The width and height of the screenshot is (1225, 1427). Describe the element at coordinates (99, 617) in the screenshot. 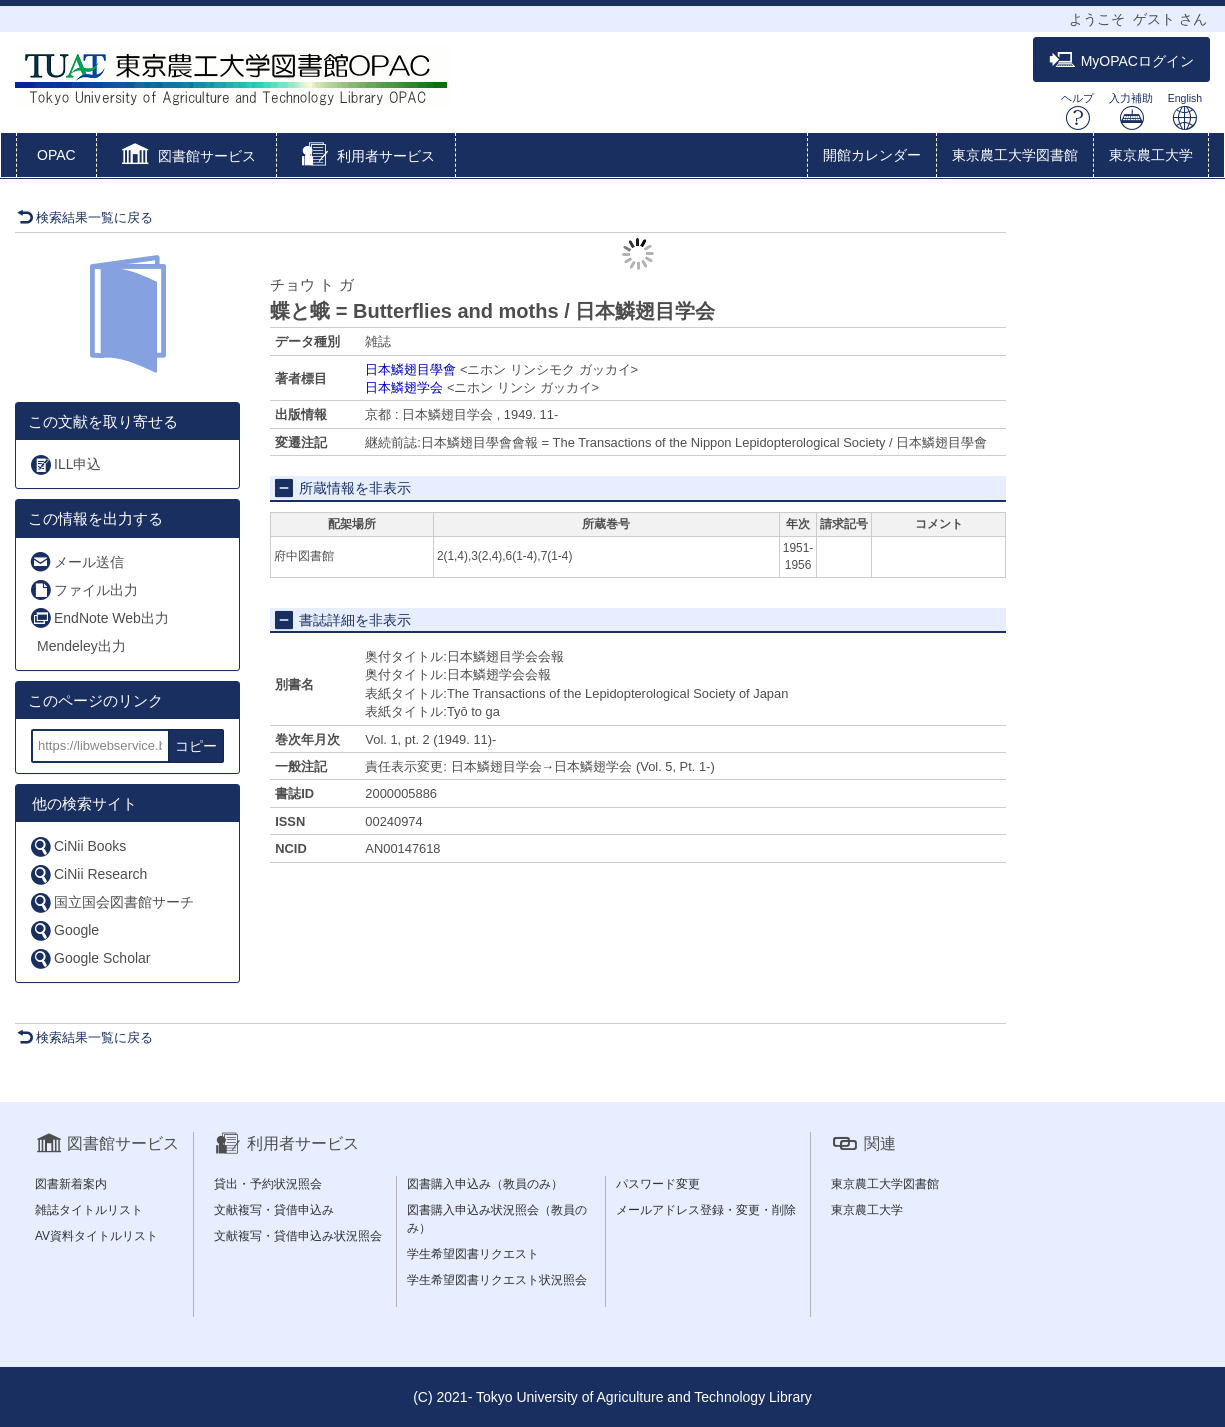

I see `EndNote Web出力` at that location.